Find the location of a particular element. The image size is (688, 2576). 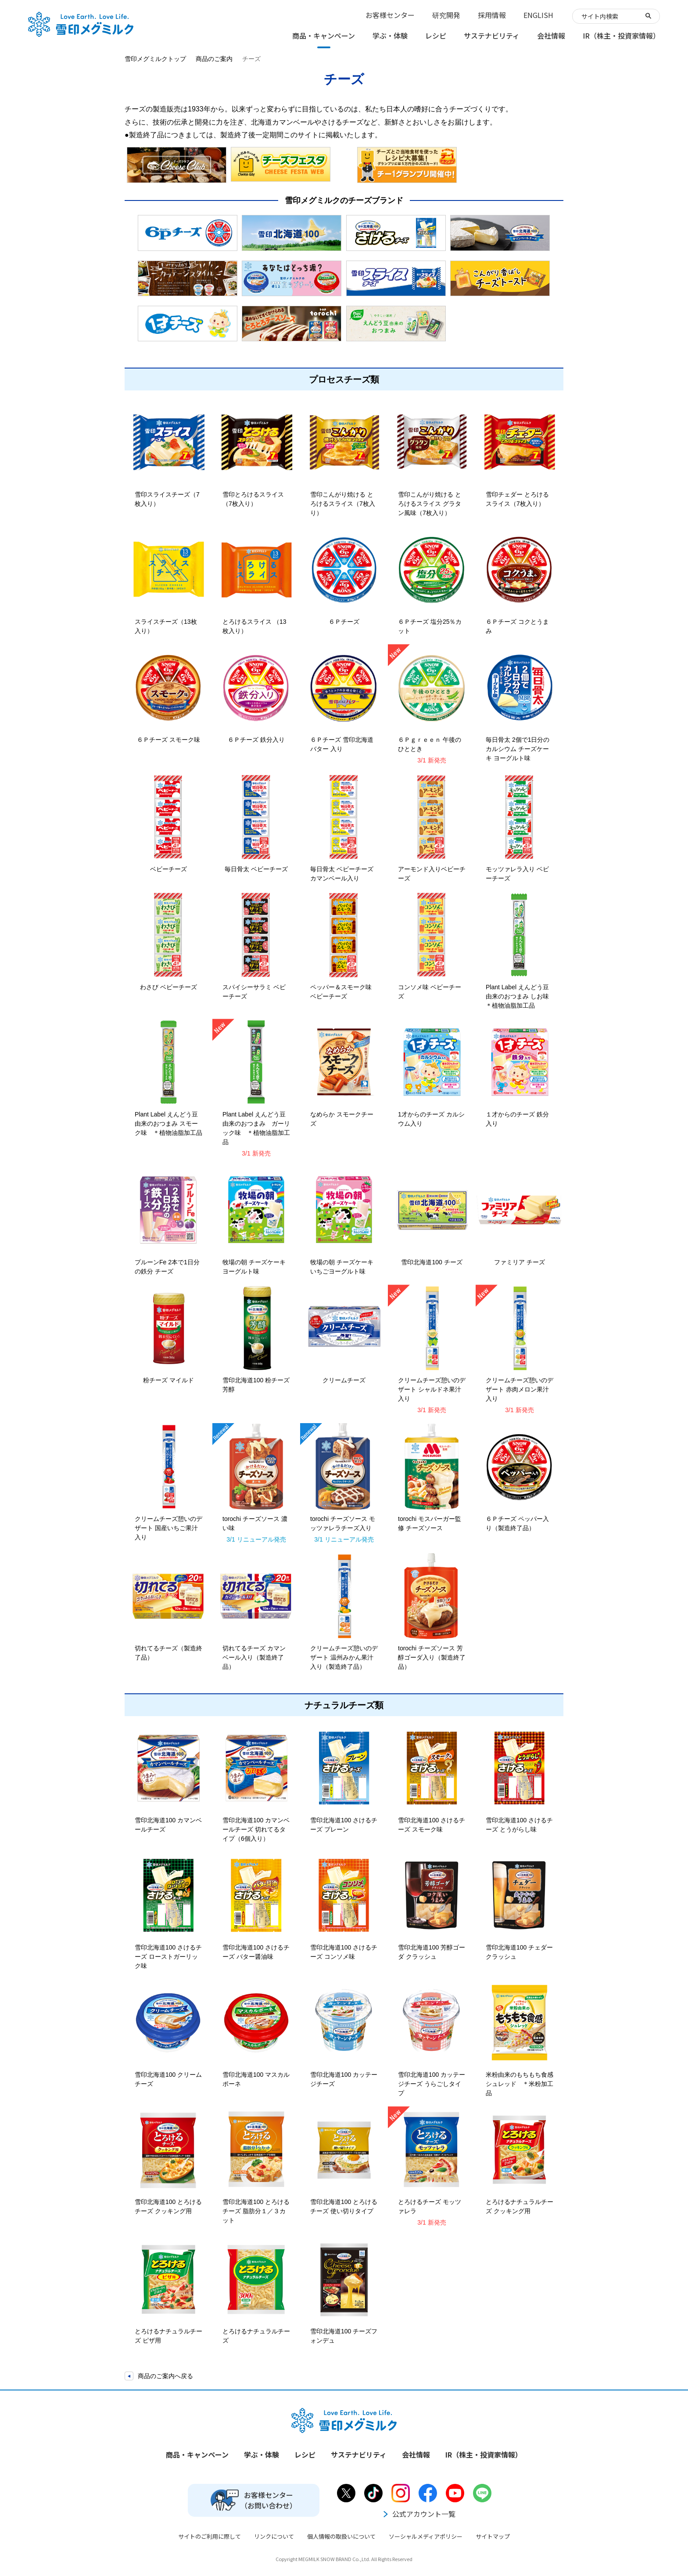

研究開発 is located at coordinates (446, 15).